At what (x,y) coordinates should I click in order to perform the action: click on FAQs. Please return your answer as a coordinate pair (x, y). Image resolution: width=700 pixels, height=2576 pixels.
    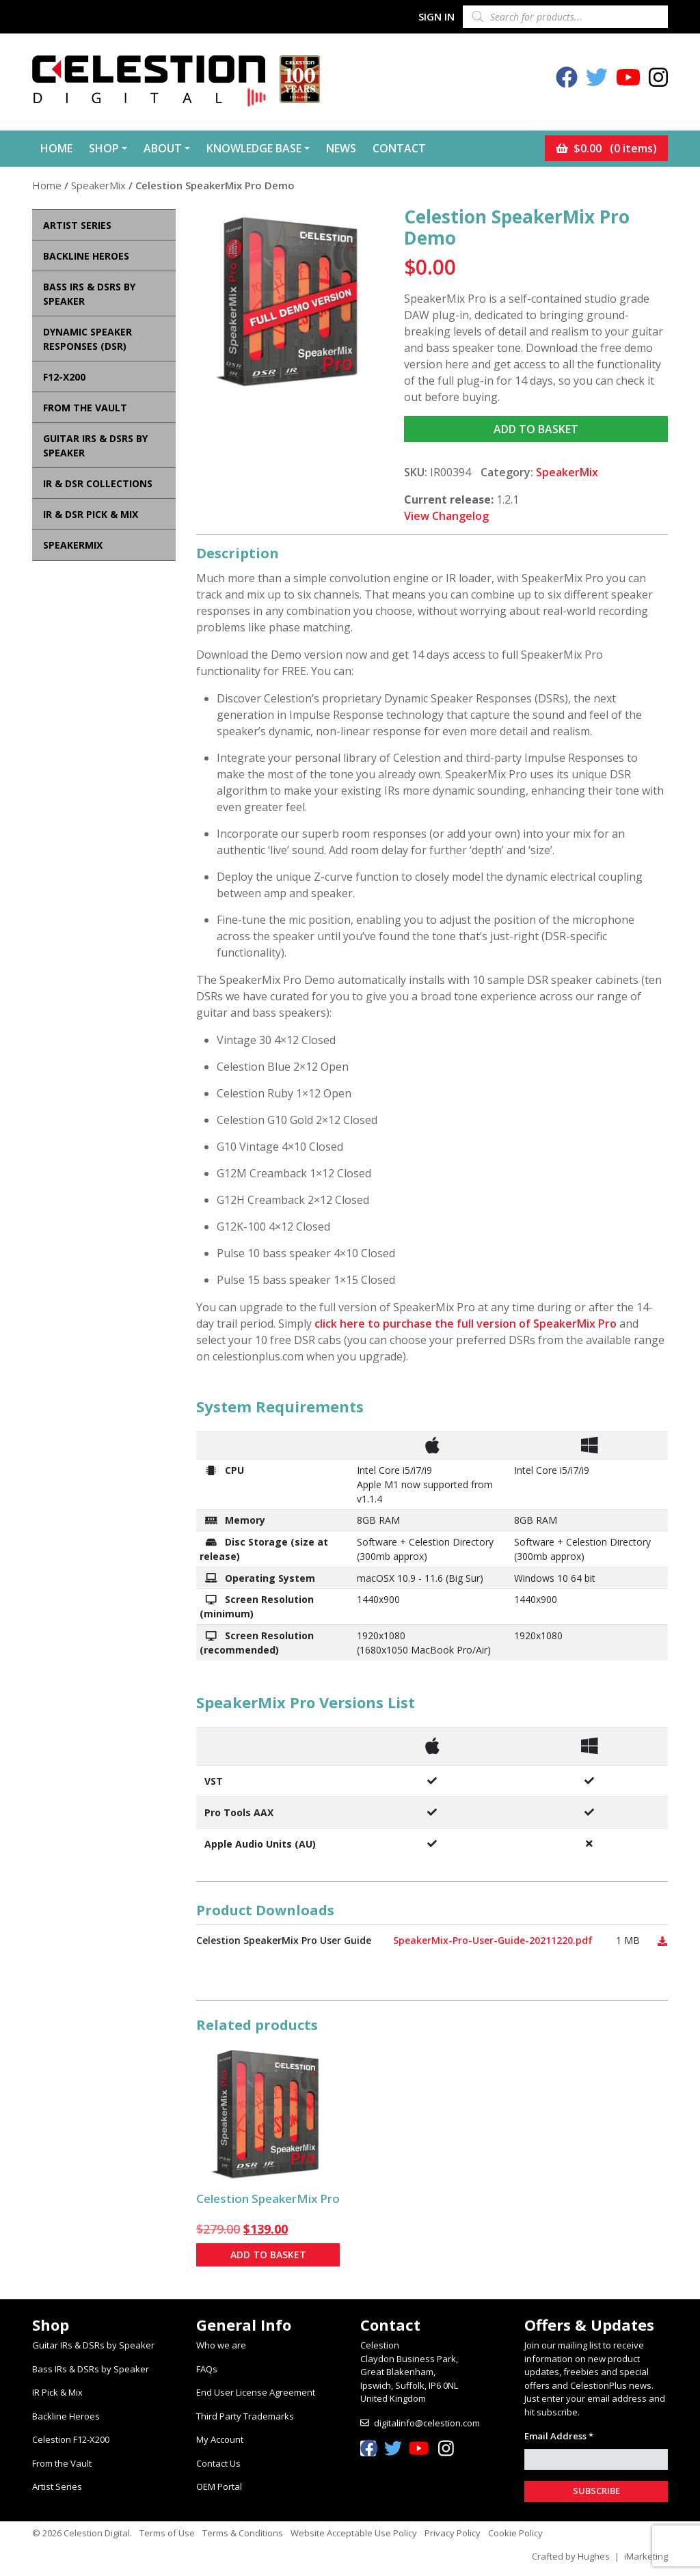
    Looking at the image, I should click on (206, 2365).